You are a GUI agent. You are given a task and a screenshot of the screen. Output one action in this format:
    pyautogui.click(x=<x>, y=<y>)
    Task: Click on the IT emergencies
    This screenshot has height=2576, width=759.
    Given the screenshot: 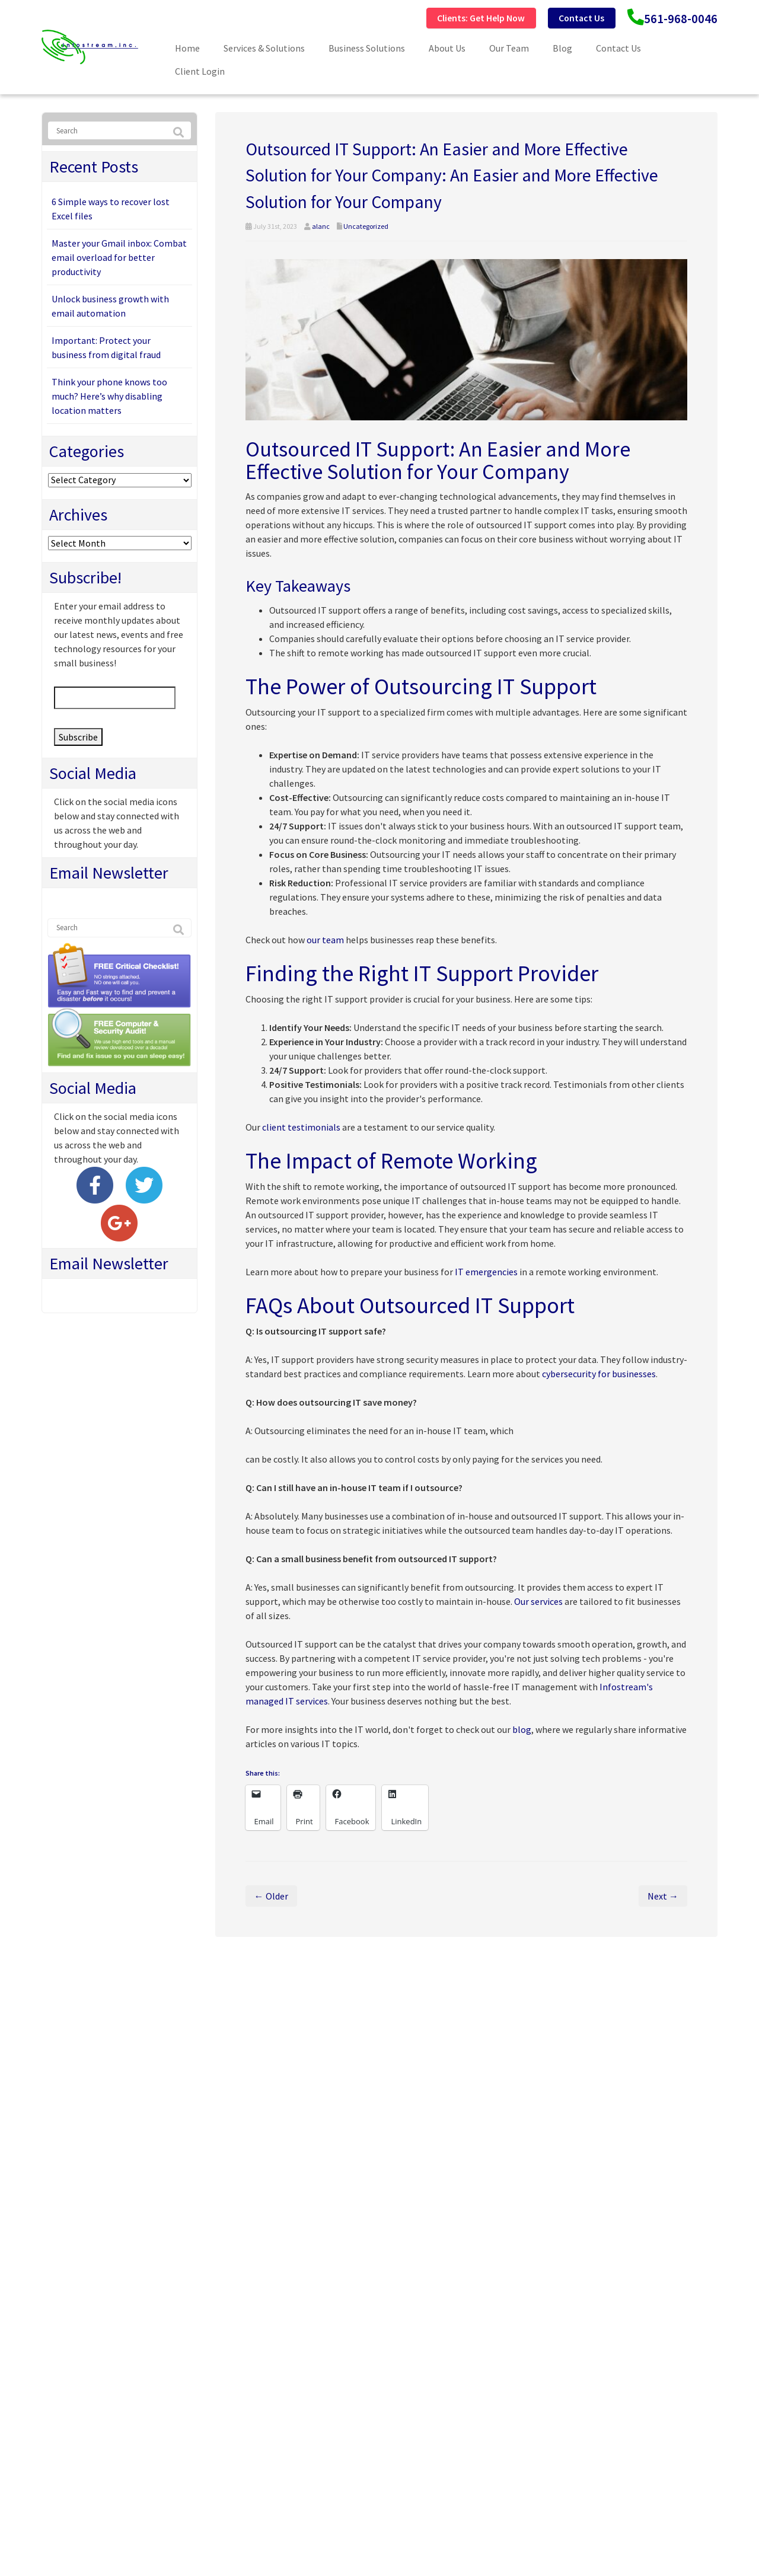 What is the action you would take?
    pyautogui.click(x=486, y=1271)
    